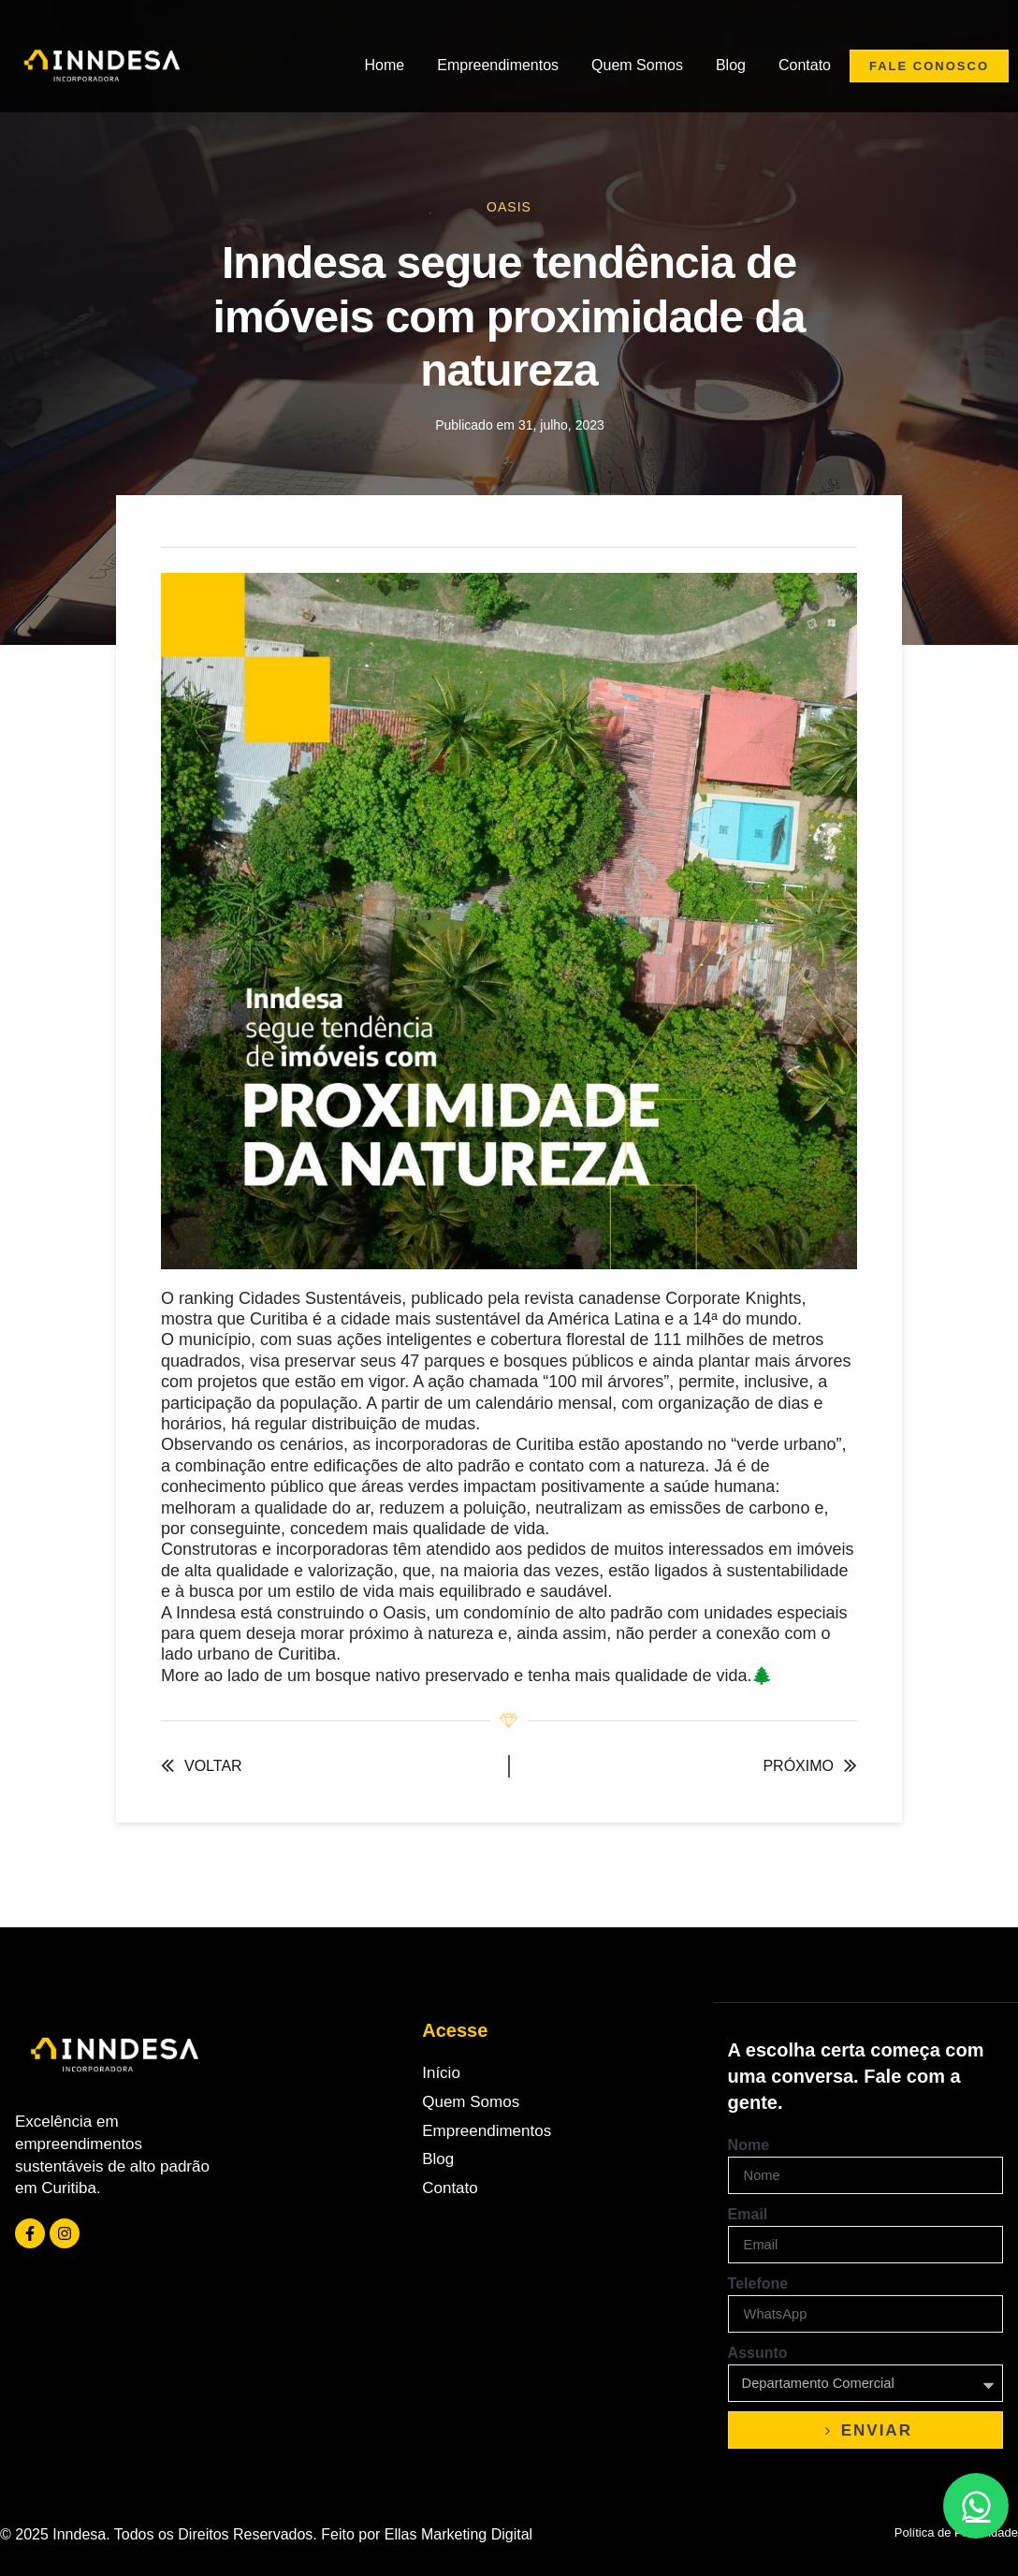  Describe the element at coordinates (748, 2144) in the screenshot. I see `Nome` at that location.